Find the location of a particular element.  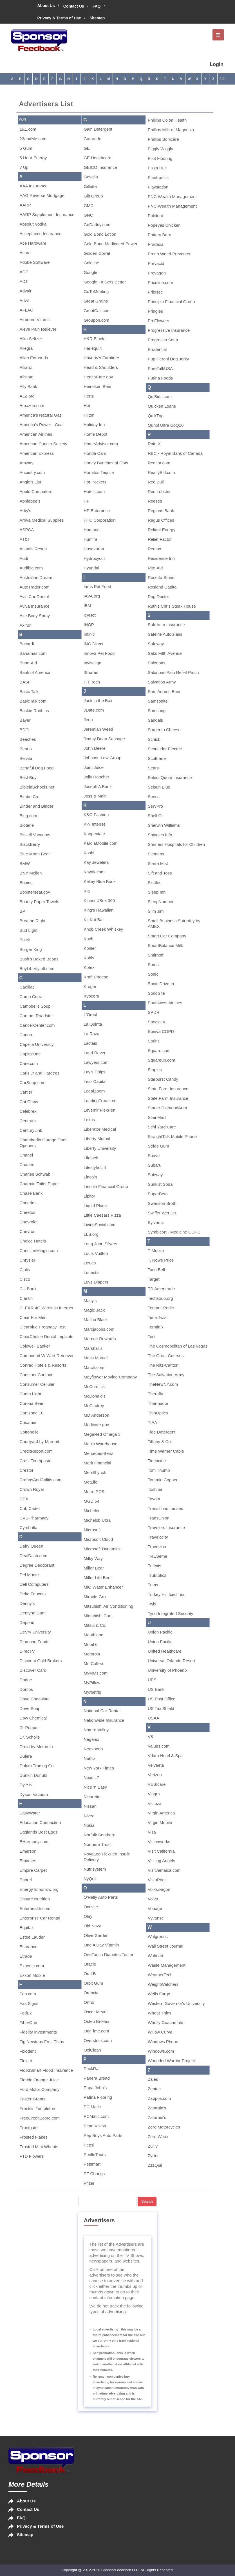

Ruth's Chris Steak House is located at coordinates (172, 606).